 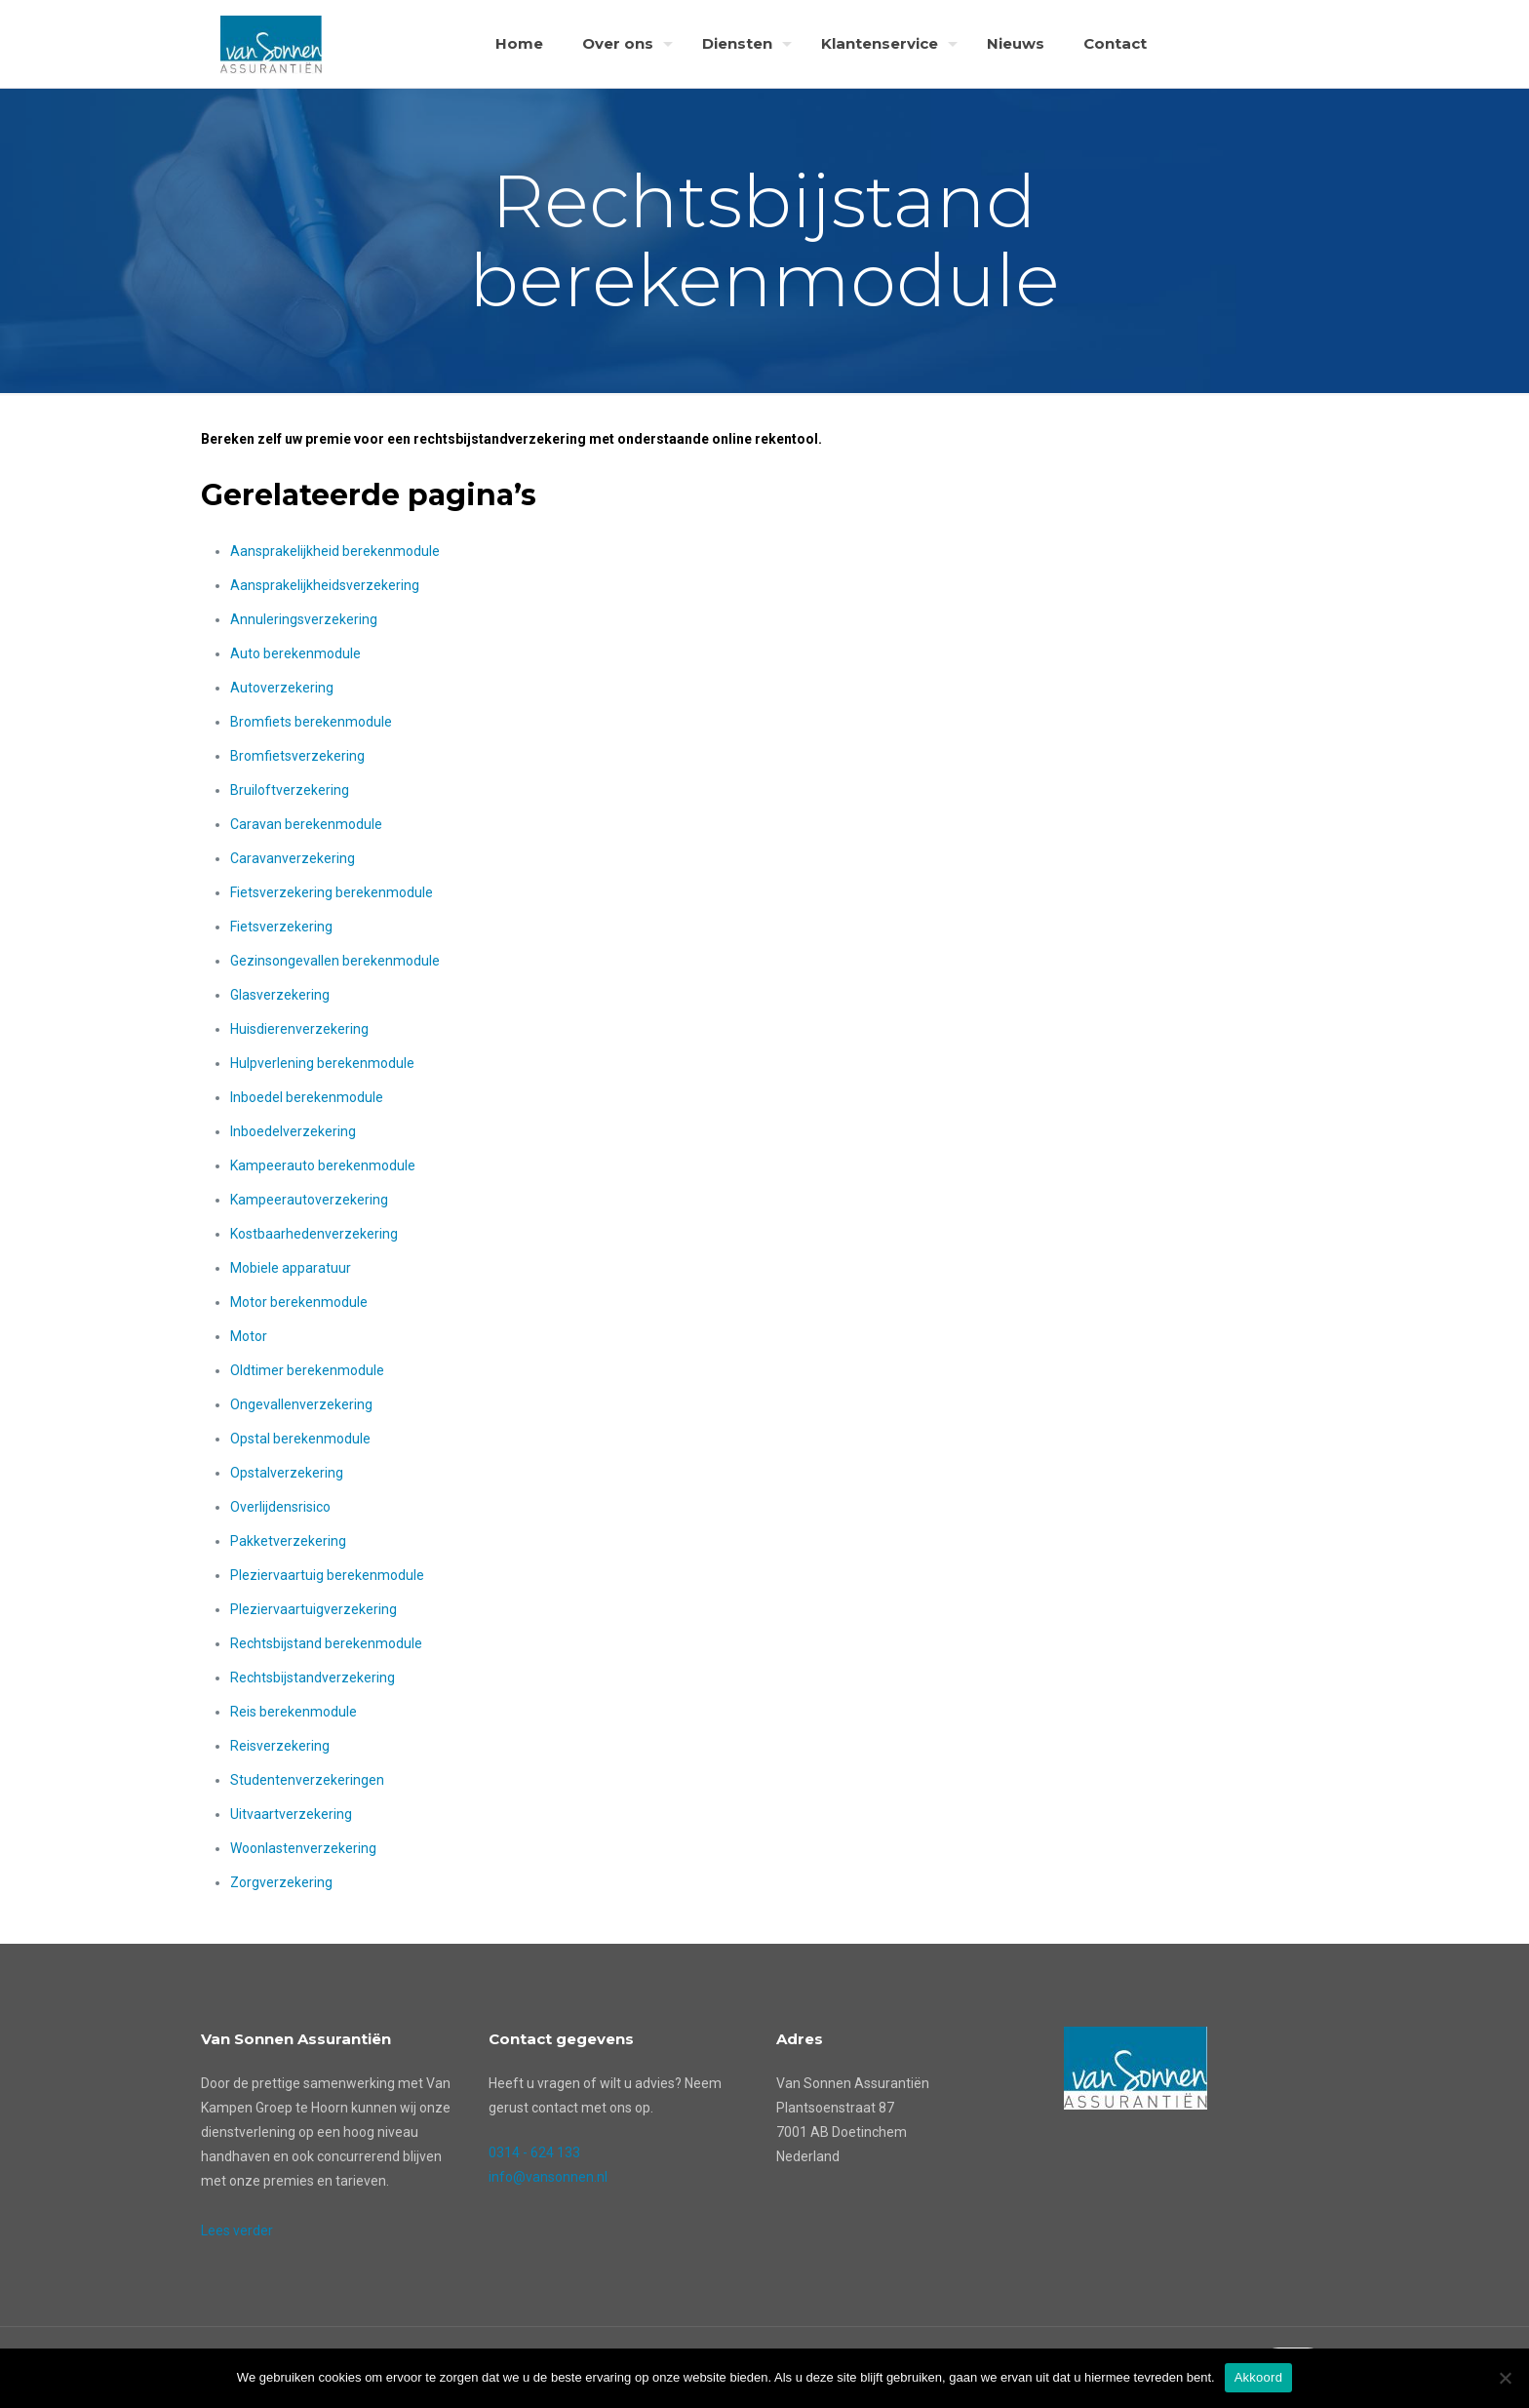 I want to click on Pakketverzekering, so click(x=288, y=1541).